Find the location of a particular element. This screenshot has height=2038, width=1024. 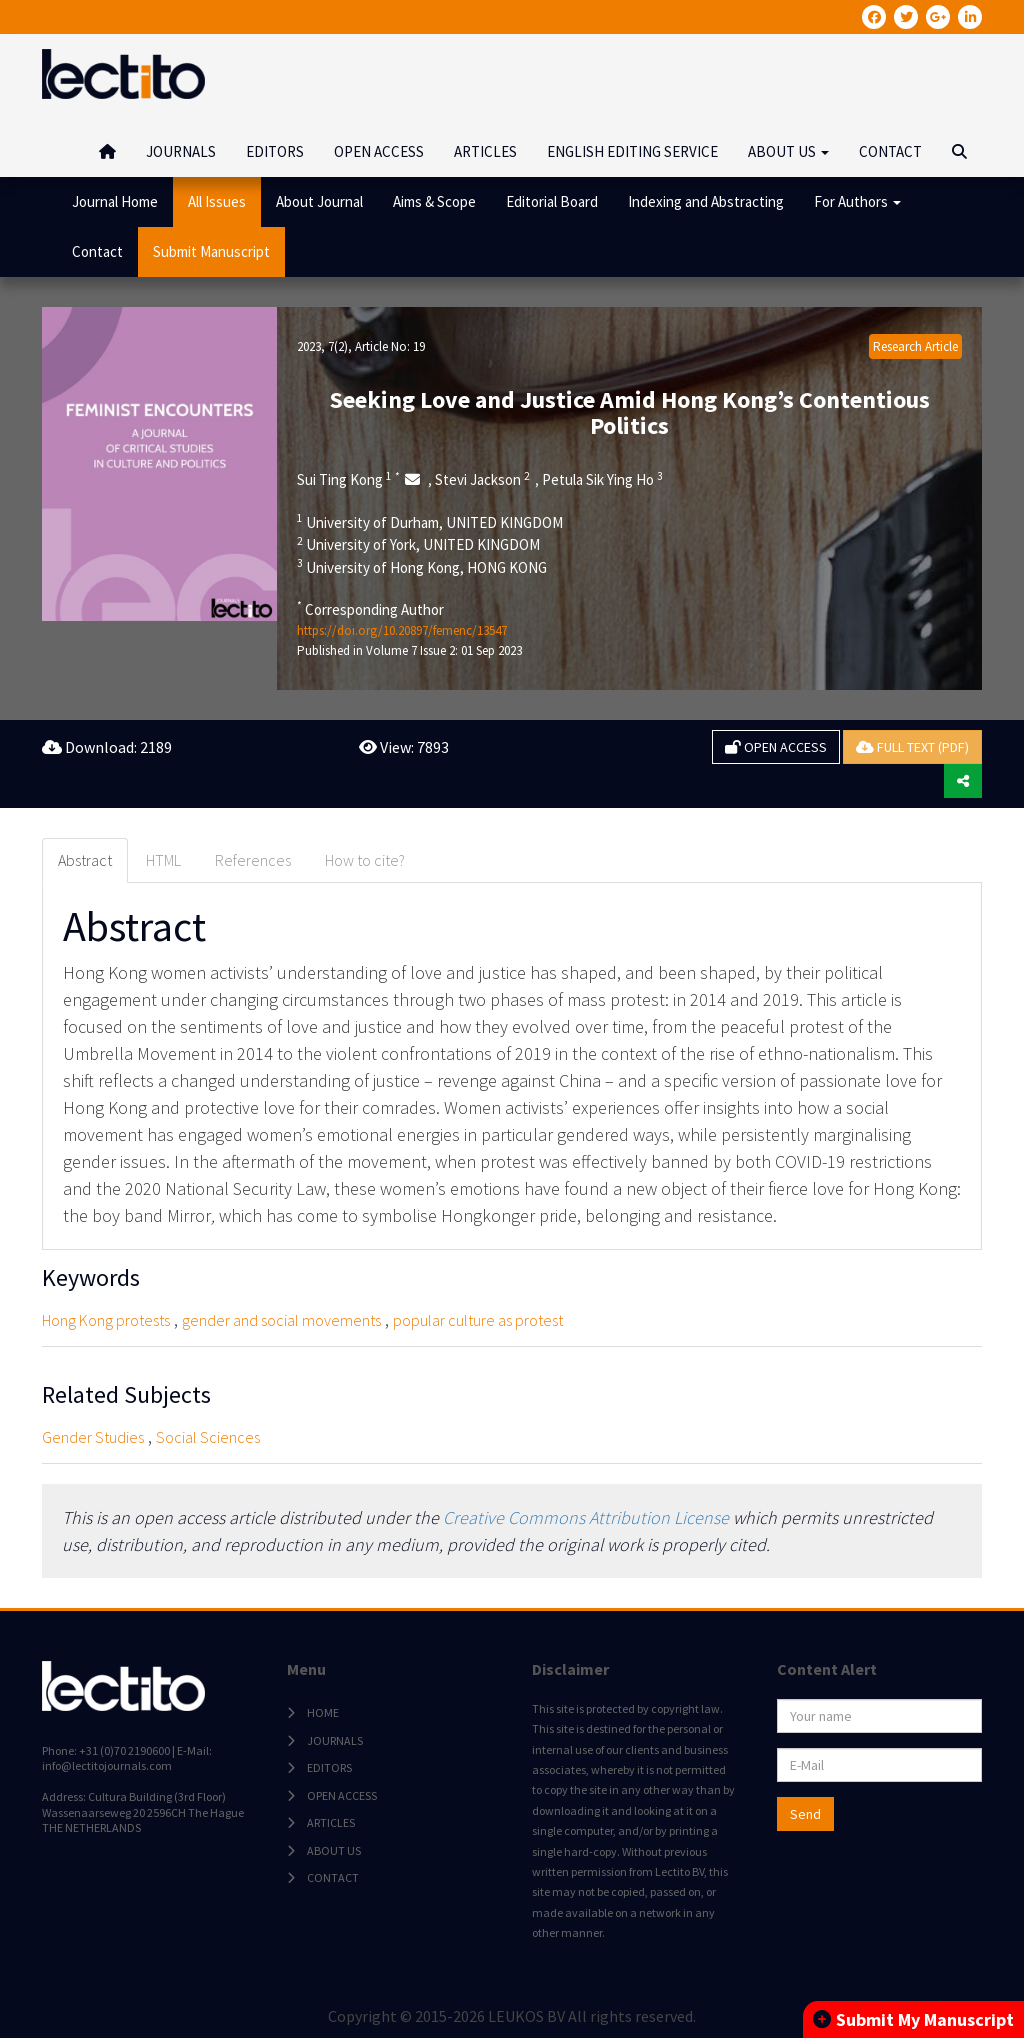

About Journal is located at coordinates (319, 201).